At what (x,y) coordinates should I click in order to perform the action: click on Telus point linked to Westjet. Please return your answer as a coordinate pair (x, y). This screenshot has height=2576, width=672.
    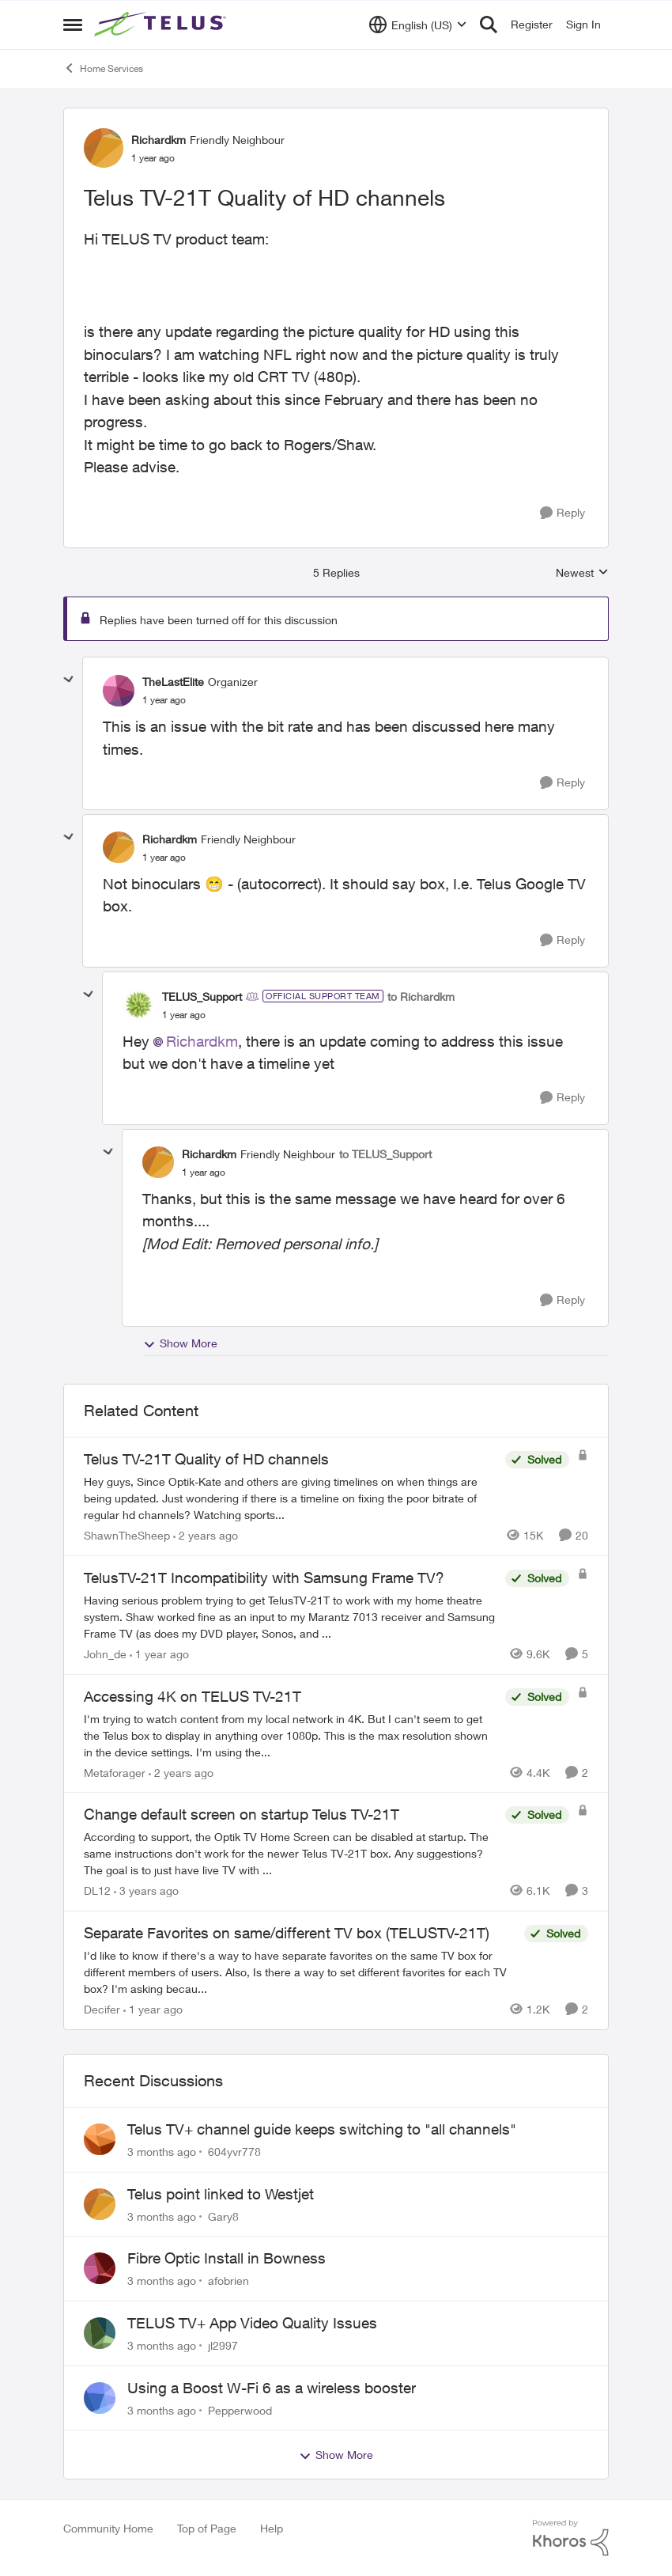
    Looking at the image, I should click on (220, 2194).